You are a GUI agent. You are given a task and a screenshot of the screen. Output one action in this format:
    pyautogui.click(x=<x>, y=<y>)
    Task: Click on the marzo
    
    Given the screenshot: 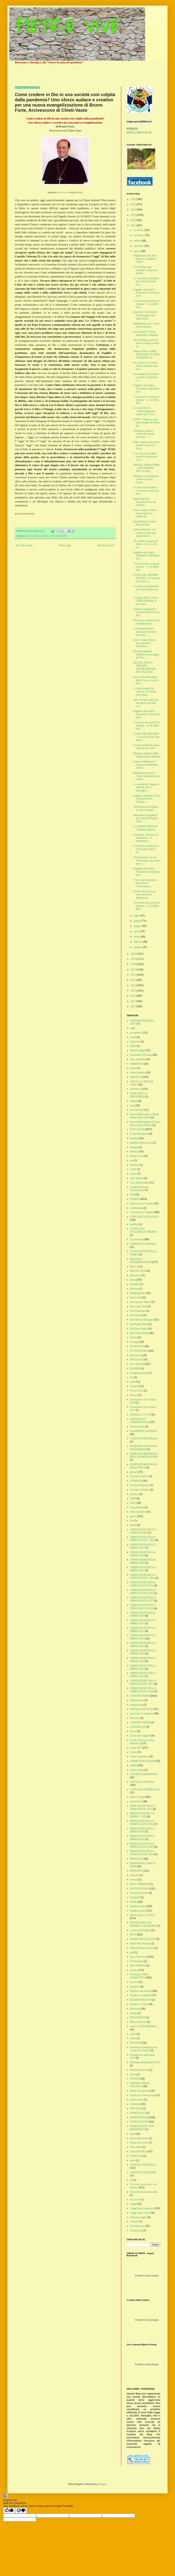 What is the action you would take?
    pyautogui.click(x=137, y=936)
    